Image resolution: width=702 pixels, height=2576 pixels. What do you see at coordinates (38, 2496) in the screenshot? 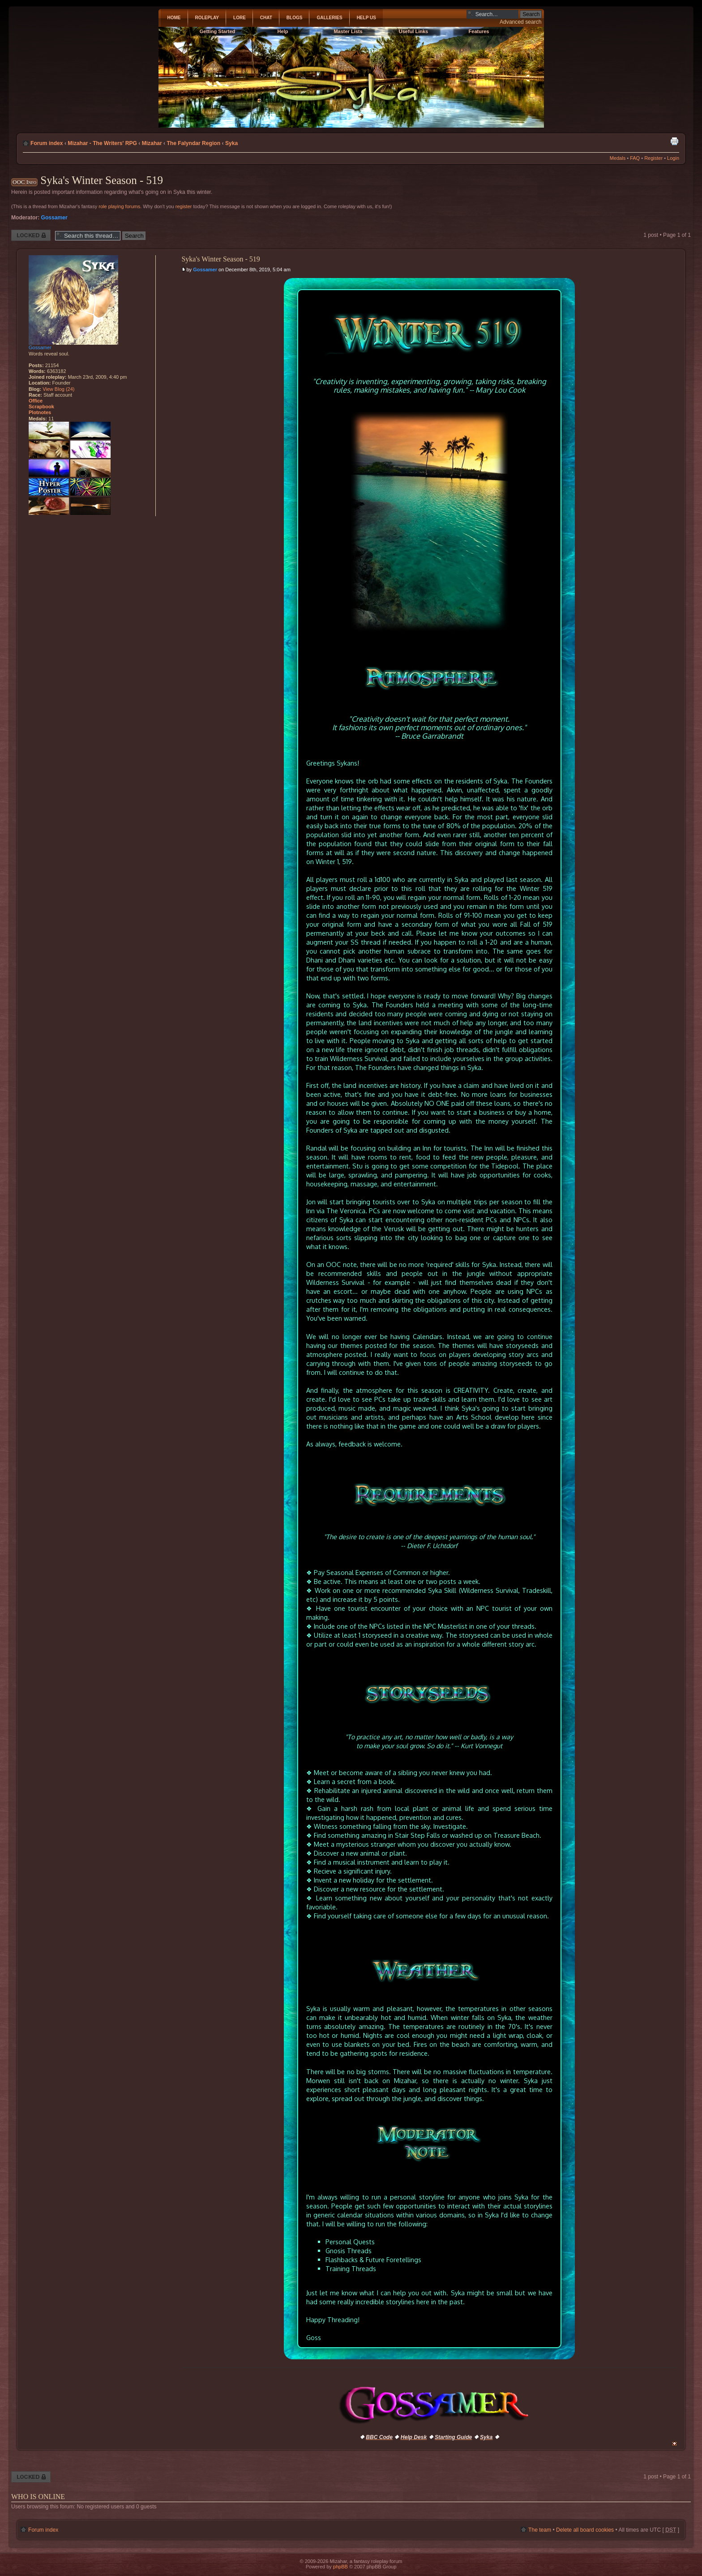
I see `Who is online` at bounding box center [38, 2496].